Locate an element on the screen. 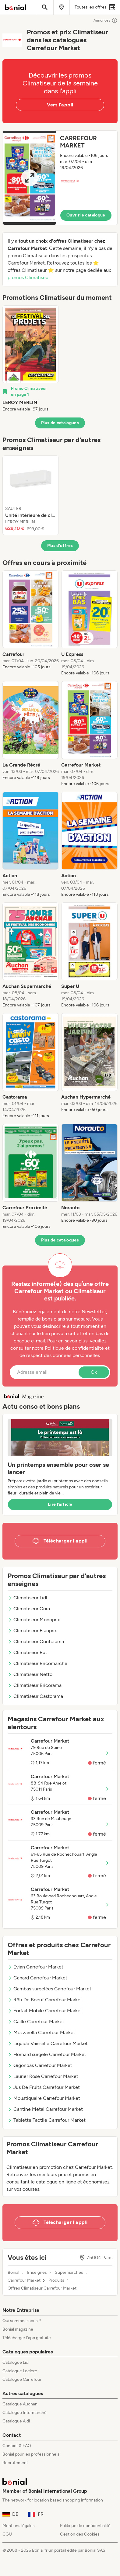 This screenshot has height=2576, width=120. Forfait Mobile Carrefour Market is located at coordinates (45, 2010).